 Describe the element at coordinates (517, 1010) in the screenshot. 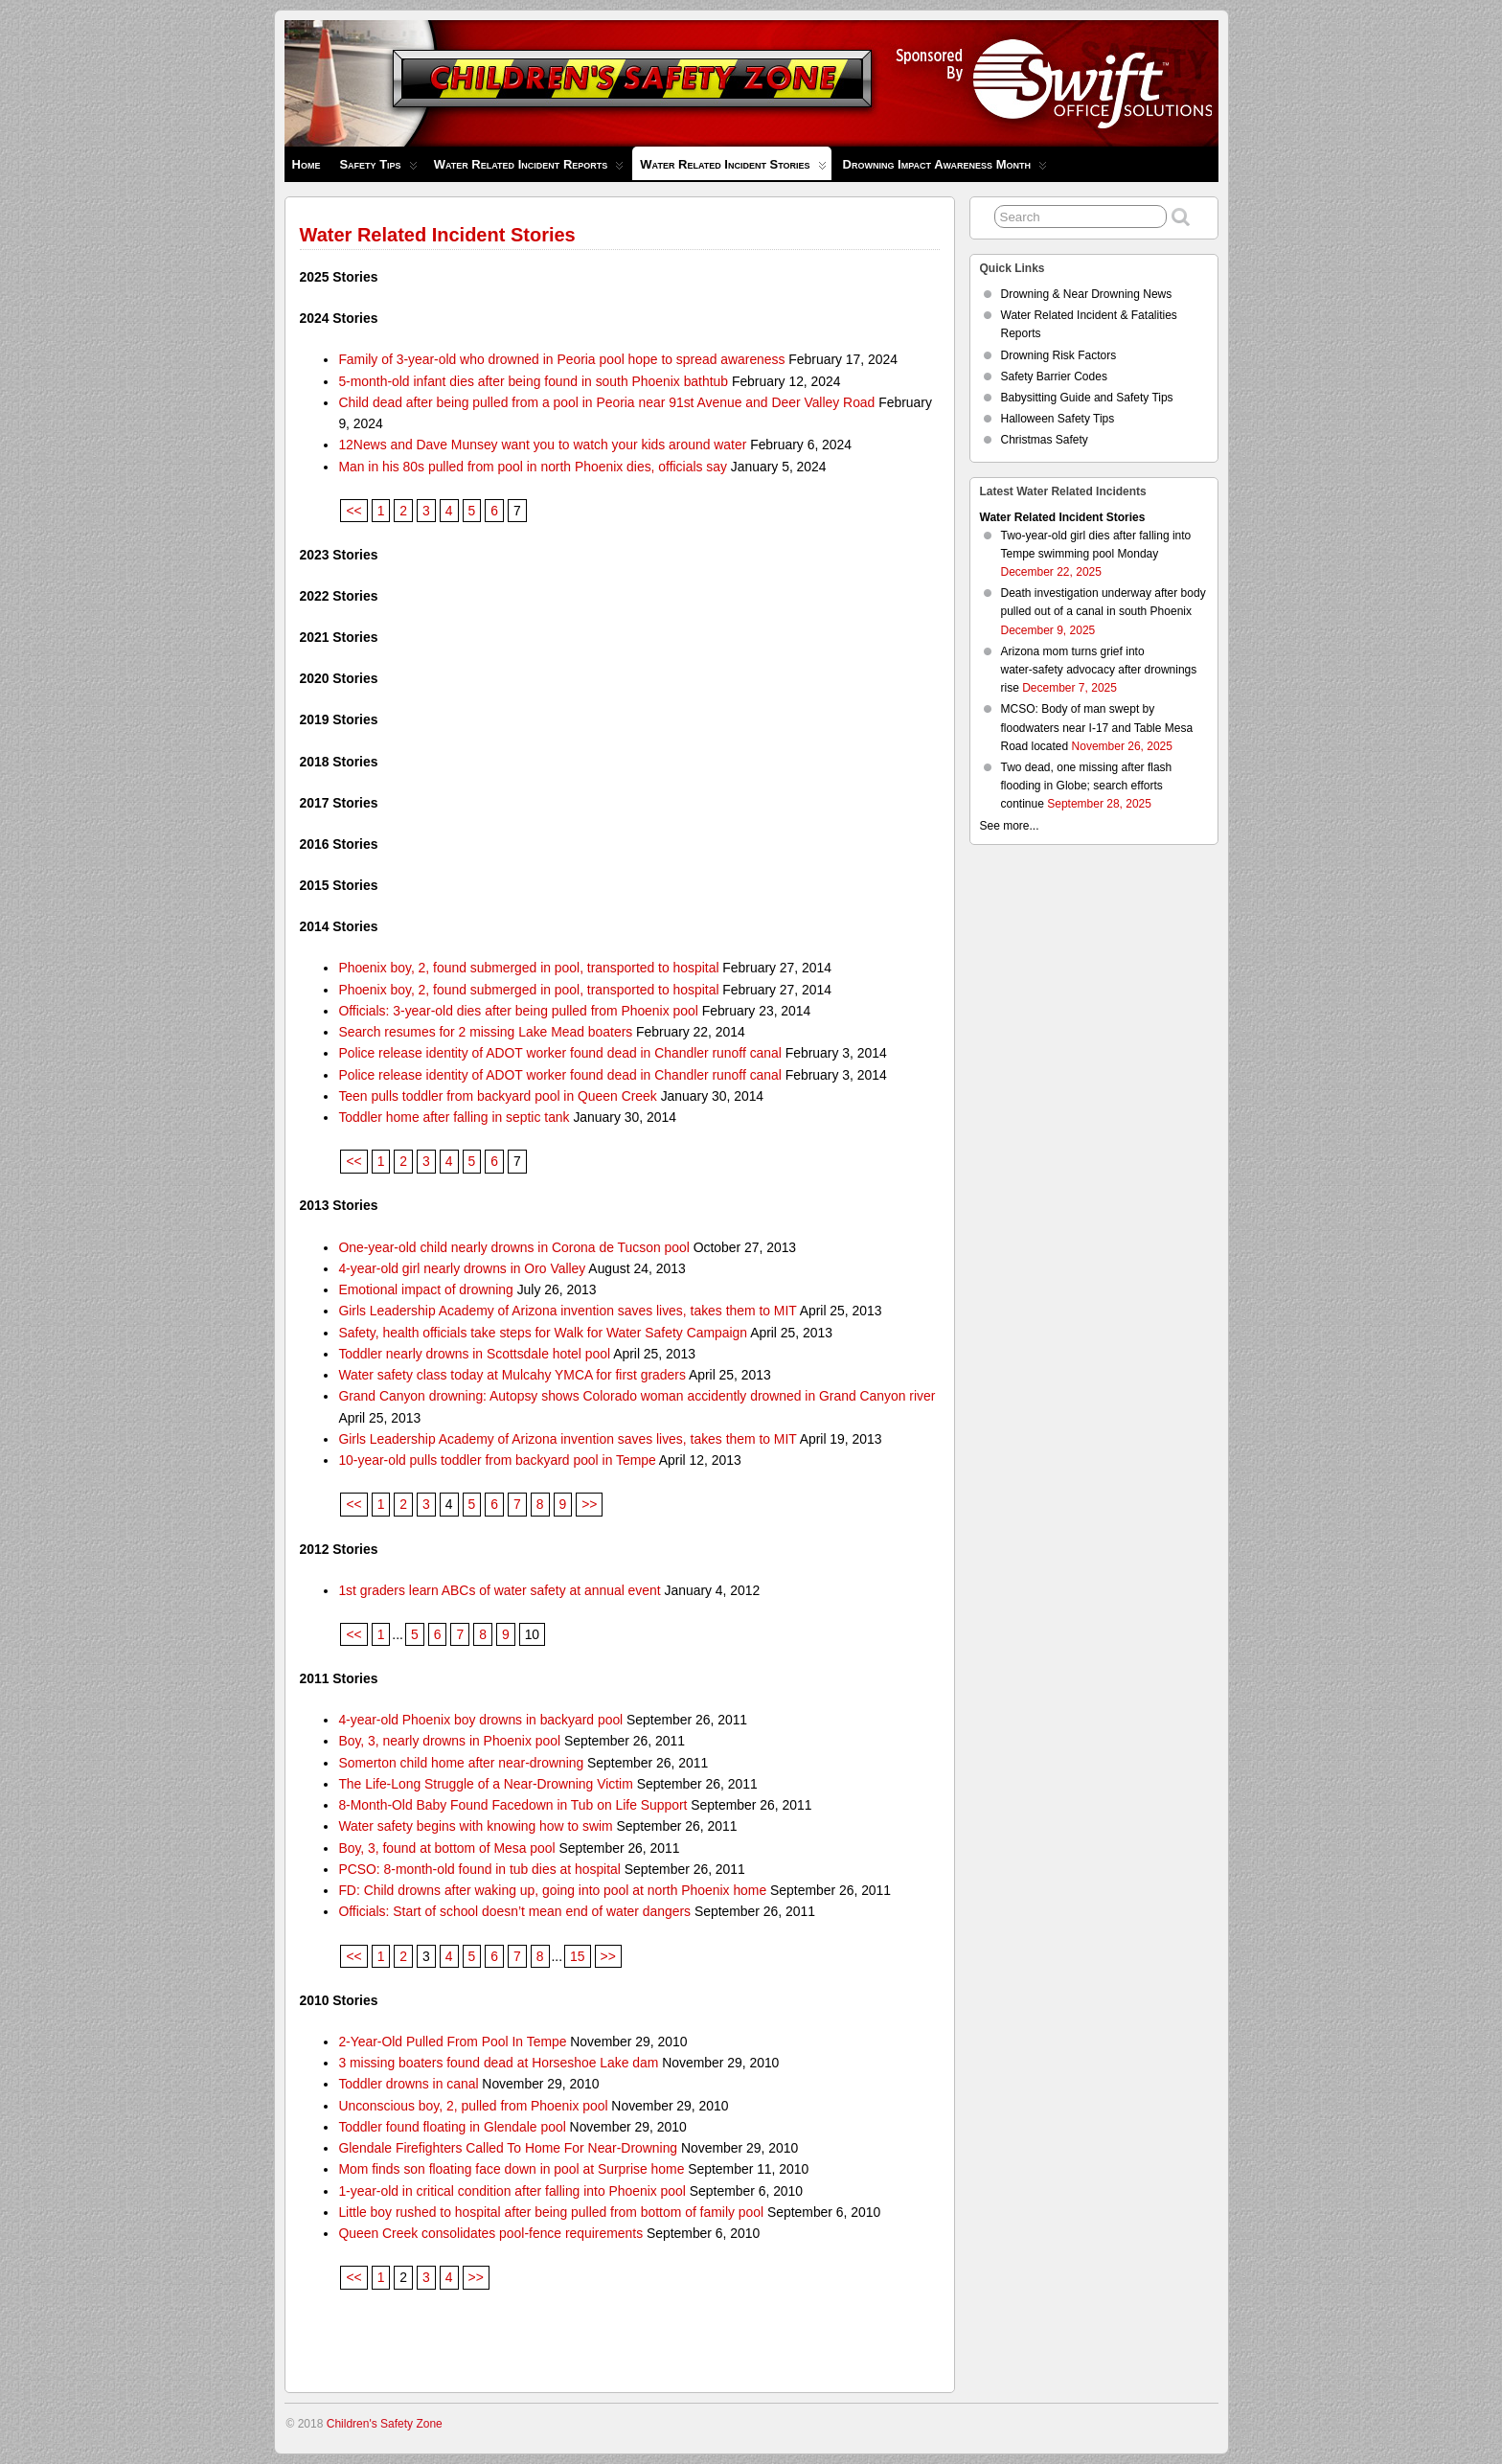

I see `Officials: 3-year-old dies after being pulled from Phoenix pool` at that location.